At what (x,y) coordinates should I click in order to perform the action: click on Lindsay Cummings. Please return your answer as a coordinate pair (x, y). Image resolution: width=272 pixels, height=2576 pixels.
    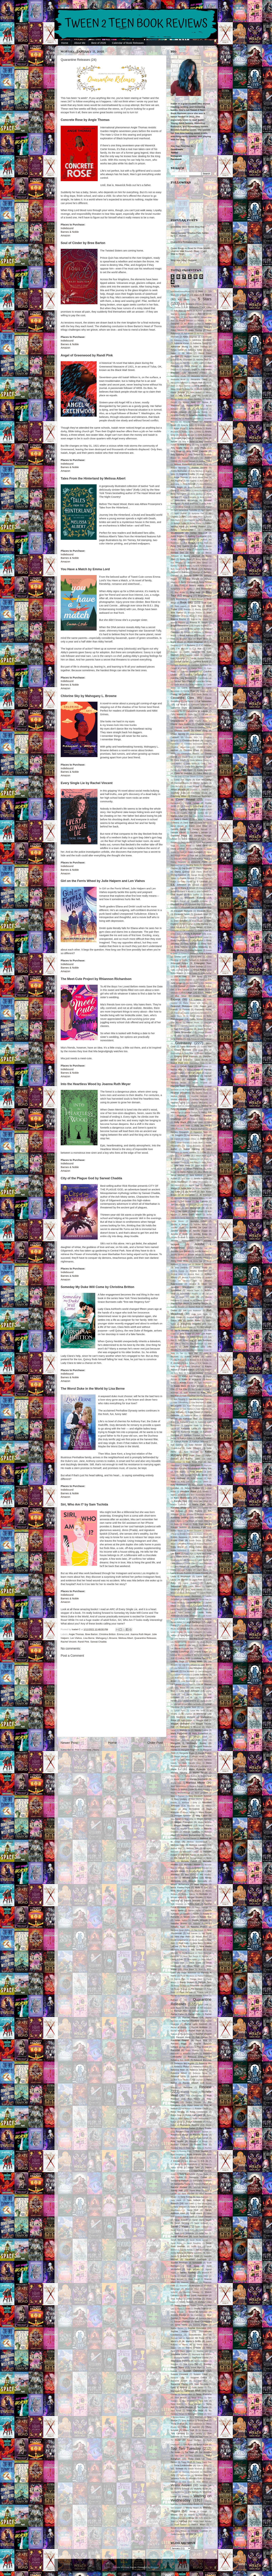
    Looking at the image, I should click on (180, 1651).